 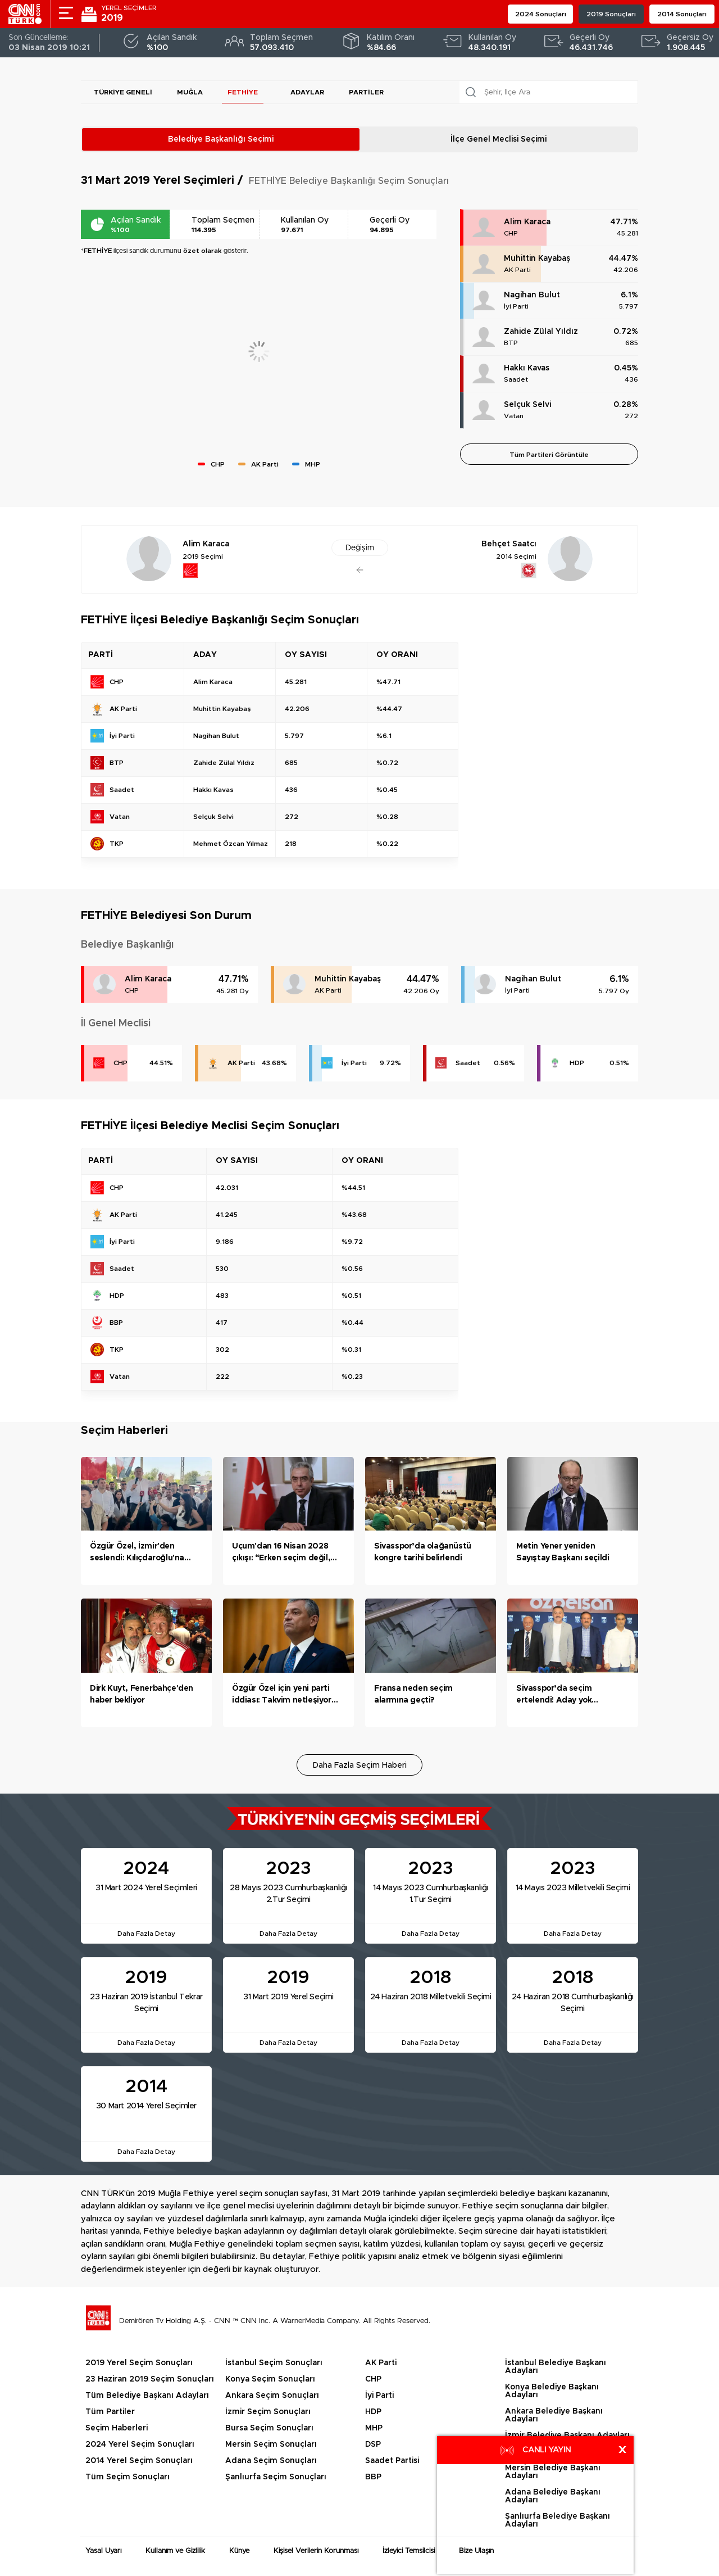 What do you see at coordinates (532, 295) in the screenshot?
I see `Nagihan Bulut` at bounding box center [532, 295].